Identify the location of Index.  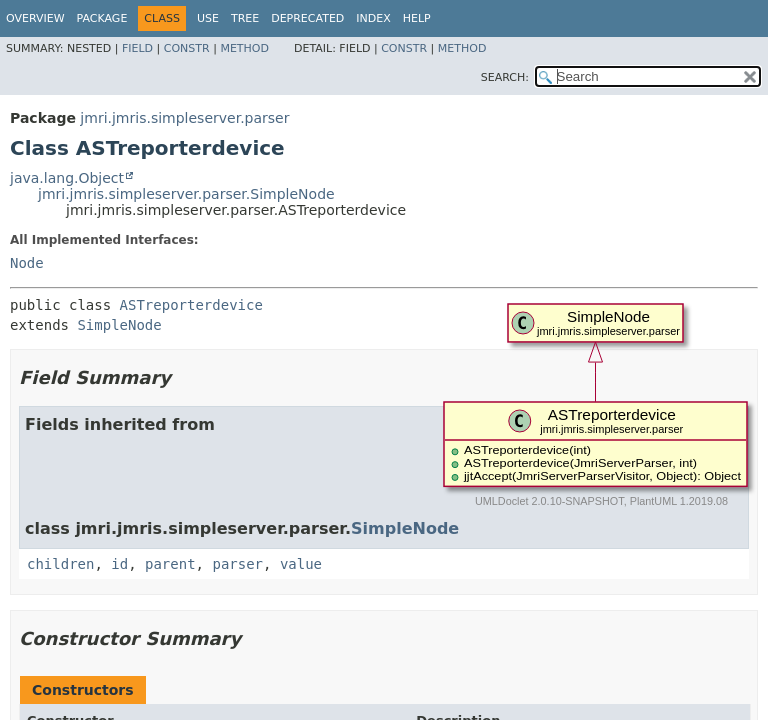
(373, 18).